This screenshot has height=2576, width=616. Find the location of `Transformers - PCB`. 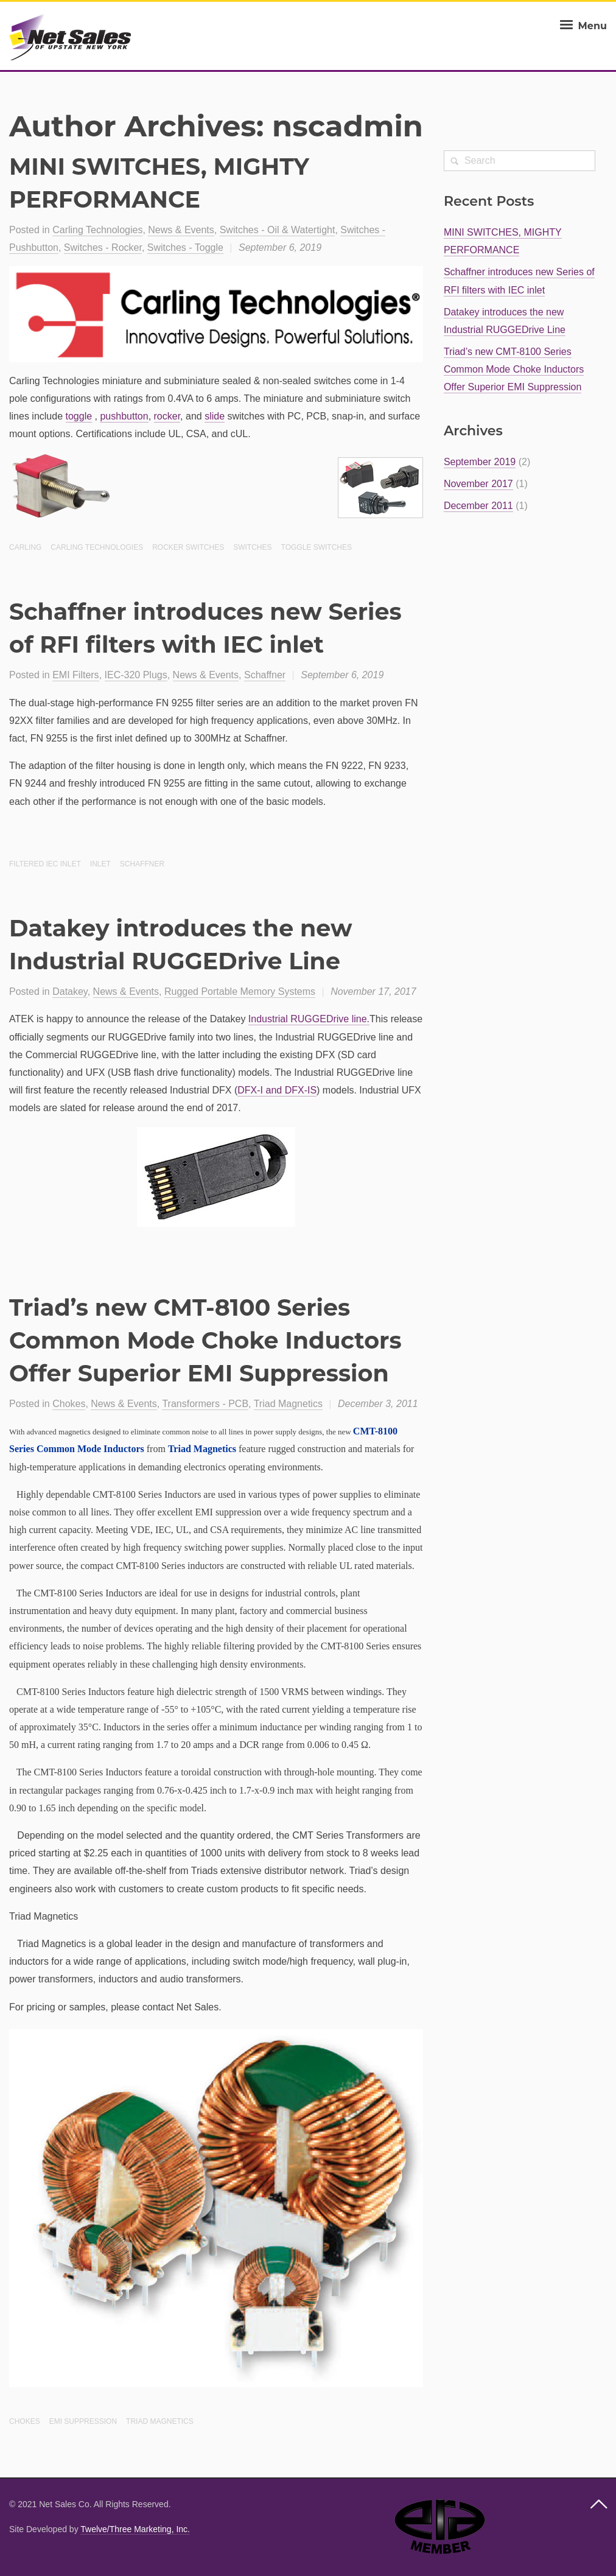

Transformers - PCB is located at coordinates (205, 1404).